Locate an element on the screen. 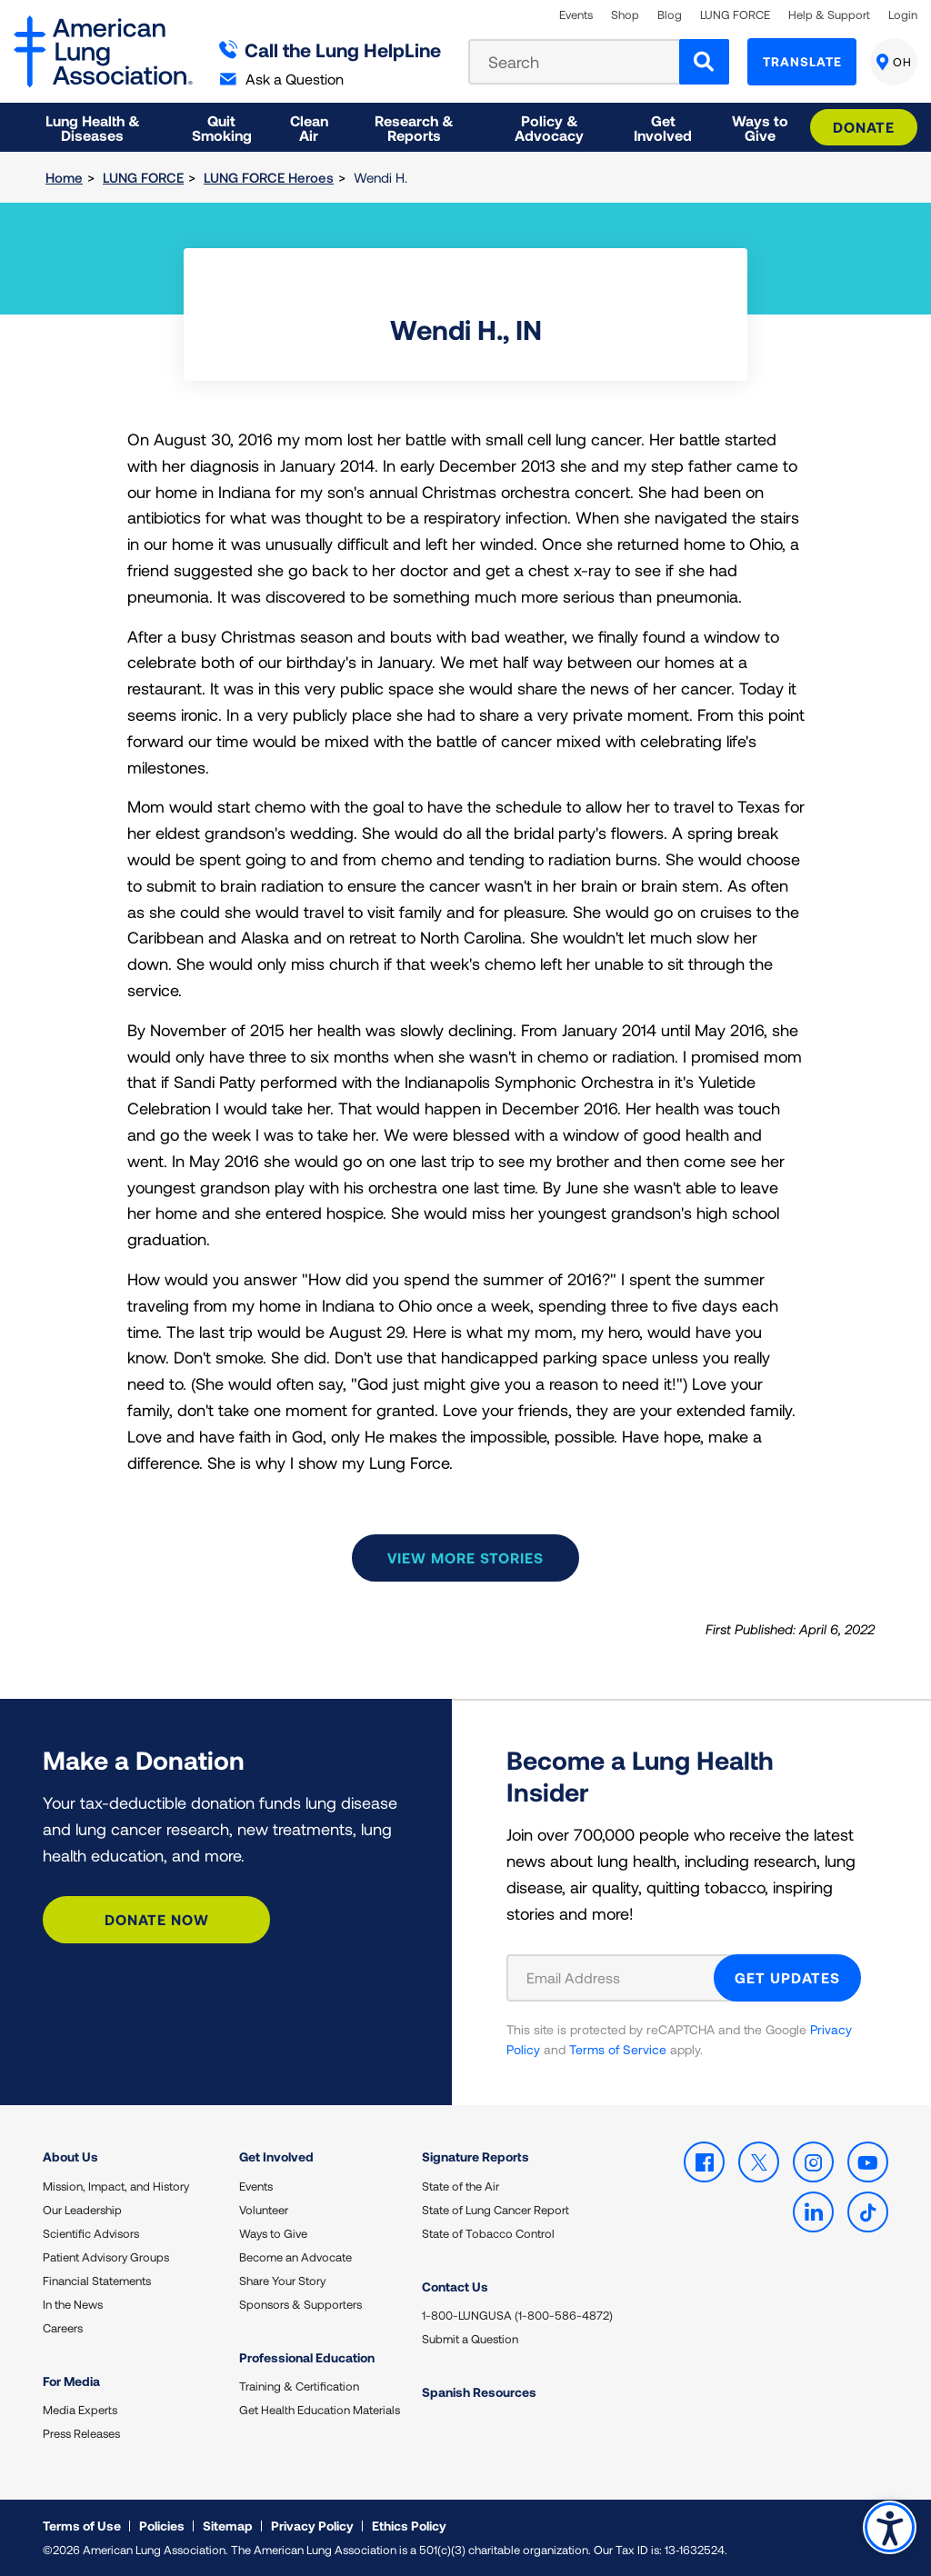 The height and width of the screenshot is (2576, 931). Ways to Give is located at coordinates (273, 2233).